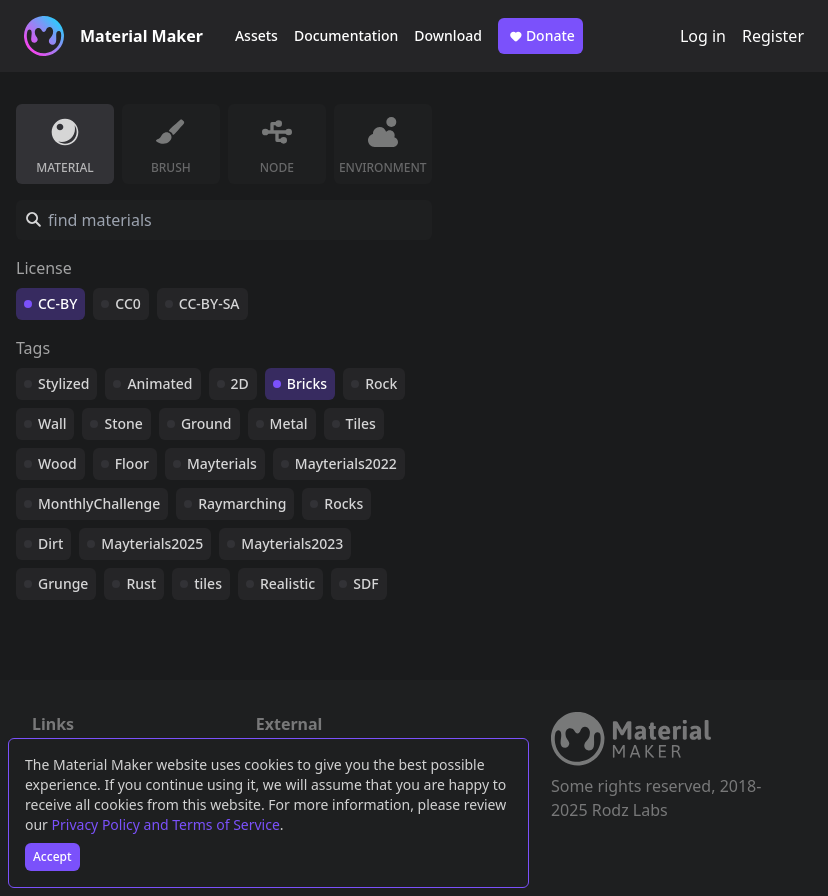 This screenshot has width=828, height=896. What do you see at coordinates (703, 36) in the screenshot?
I see `Log in` at bounding box center [703, 36].